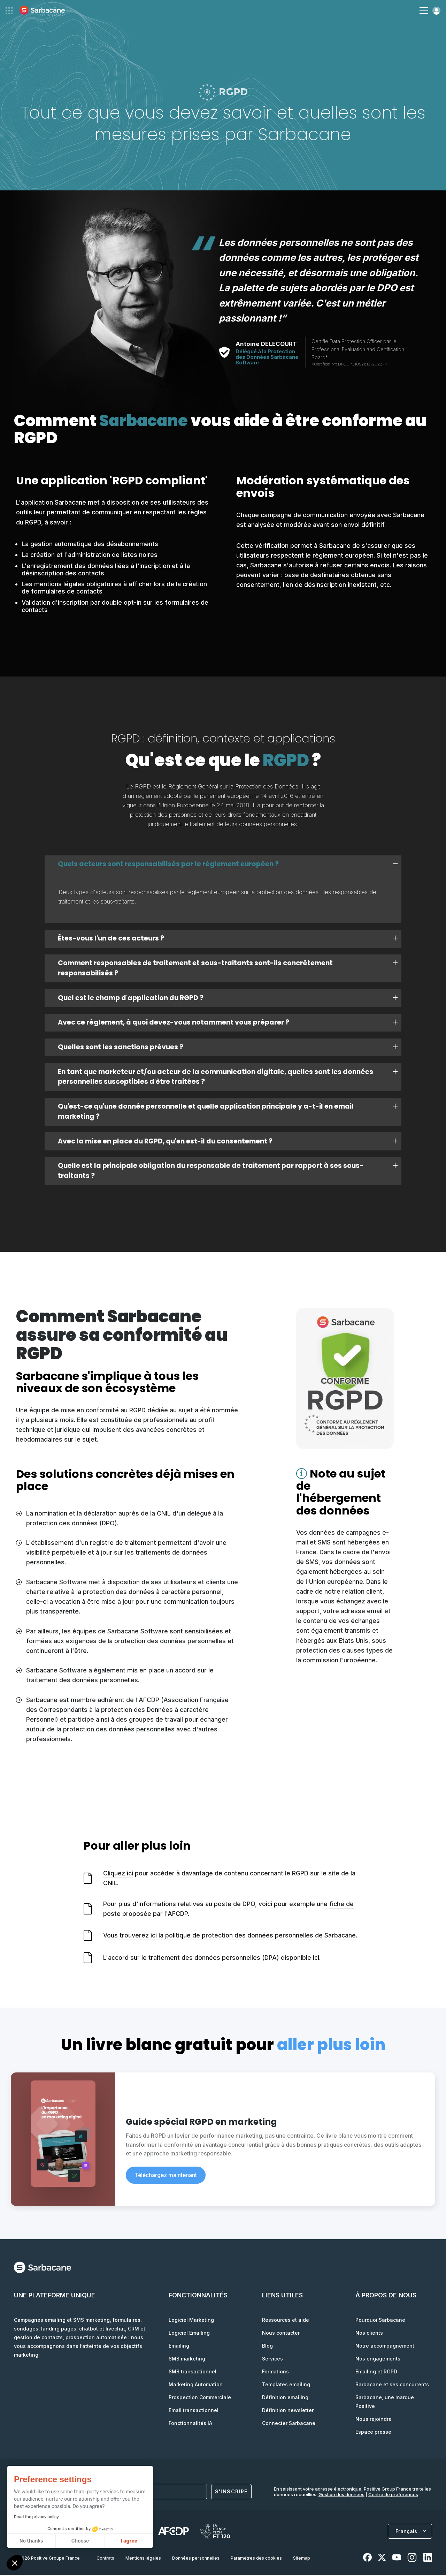 The image size is (446, 2576). What do you see at coordinates (285, 2398) in the screenshot?
I see `Définition emailing` at bounding box center [285, 2398].